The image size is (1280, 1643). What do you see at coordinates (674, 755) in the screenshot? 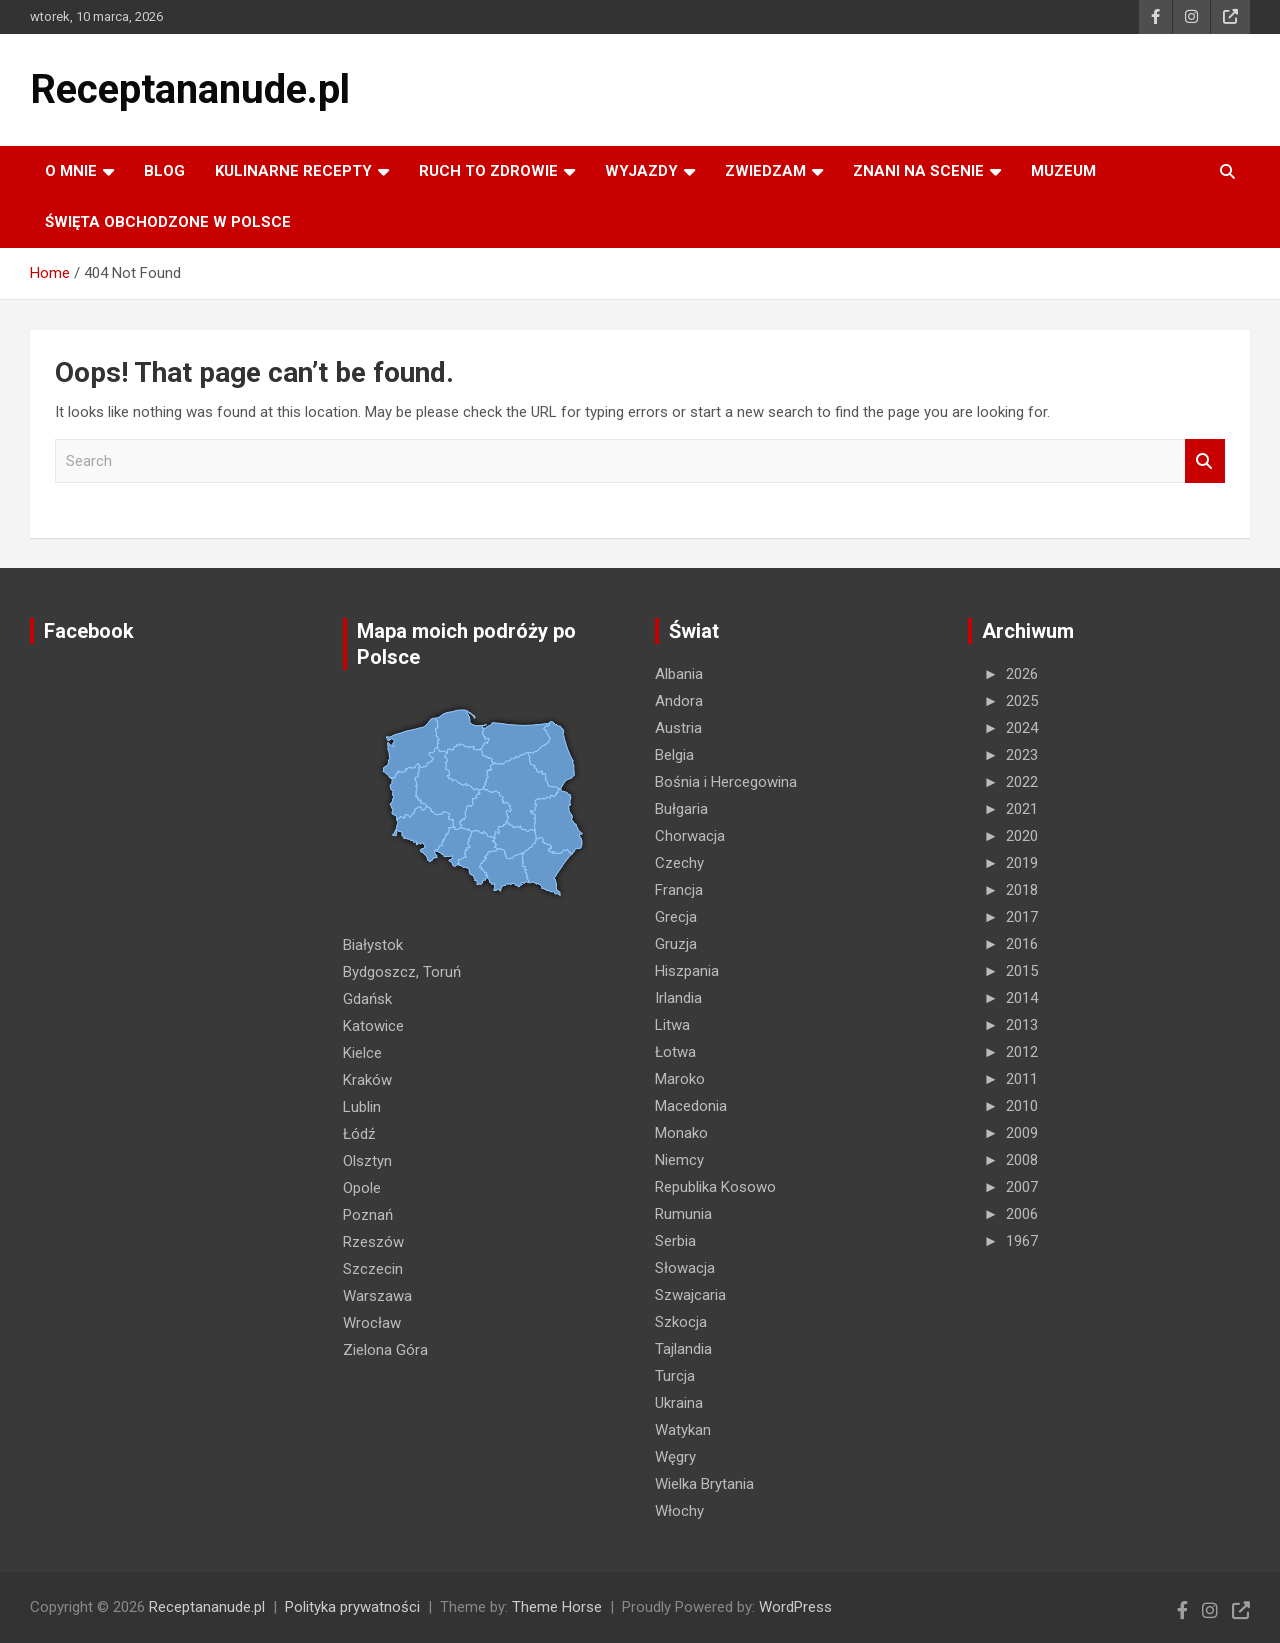
I see `Belgia` at bounding box center [674, 755].